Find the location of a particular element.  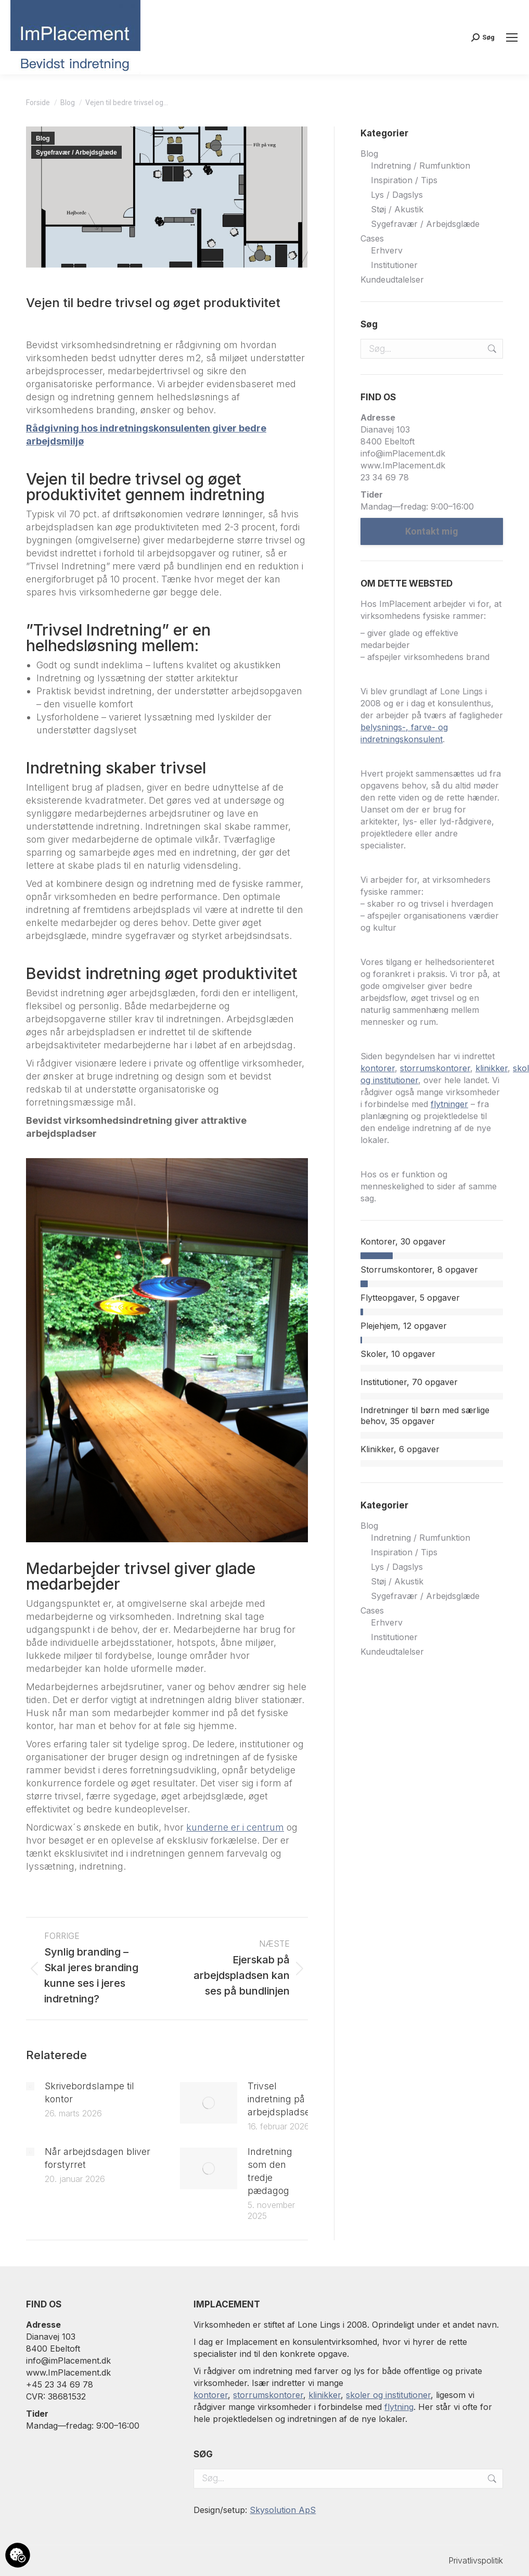

Skrivebordslampe til kontor is located at coordinates (89, 2092).